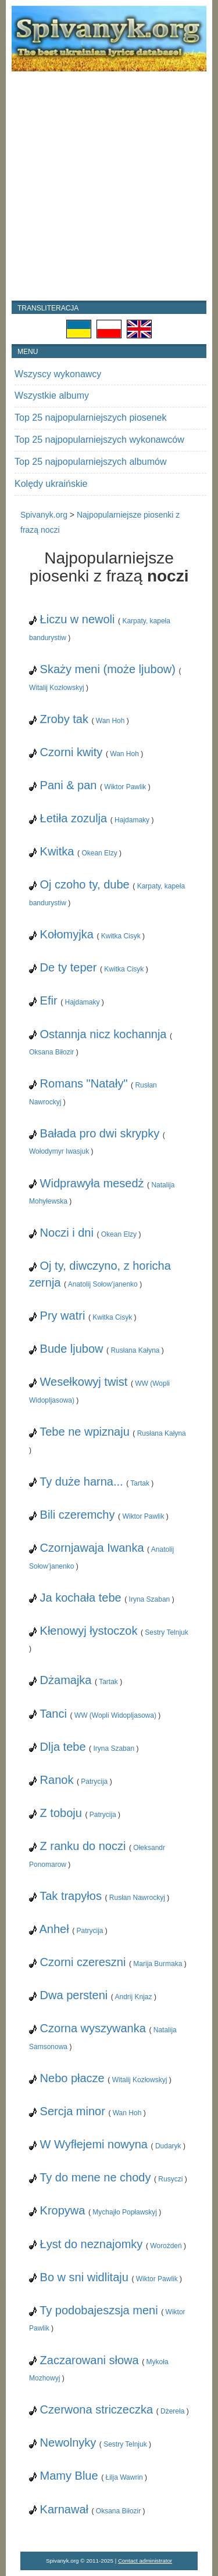 This screenshot has width=218, height=2576. I want to click on Sercja minor, so click(72, 2111).